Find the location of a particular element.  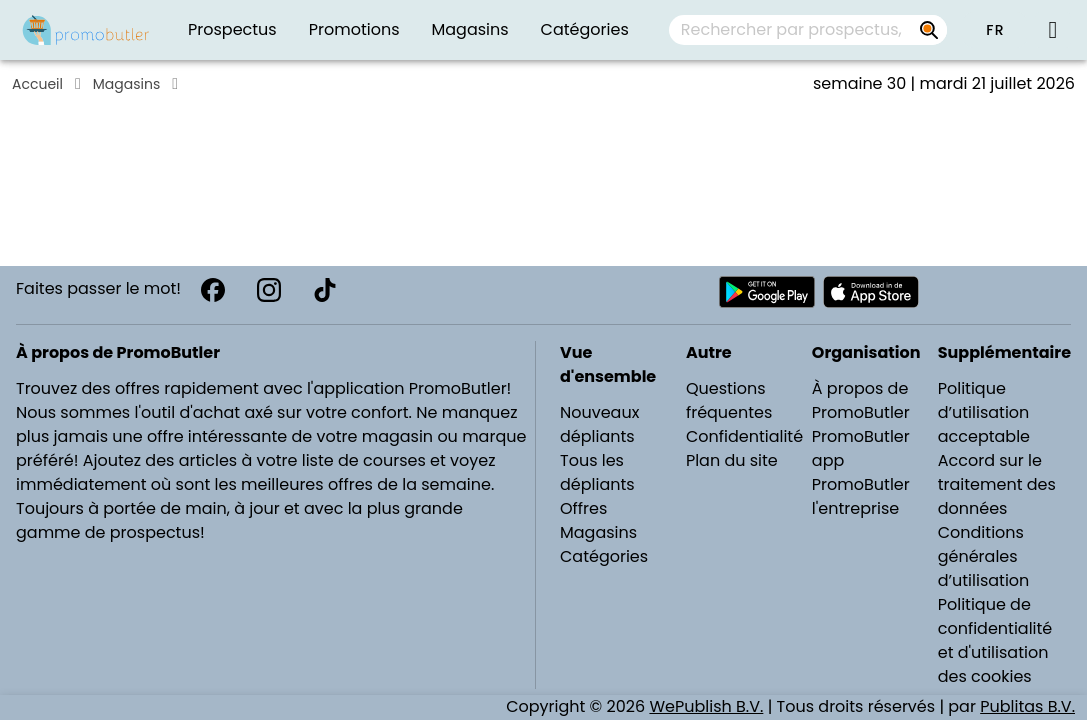

Questions fréquentes is located at coordinates (729, 400).